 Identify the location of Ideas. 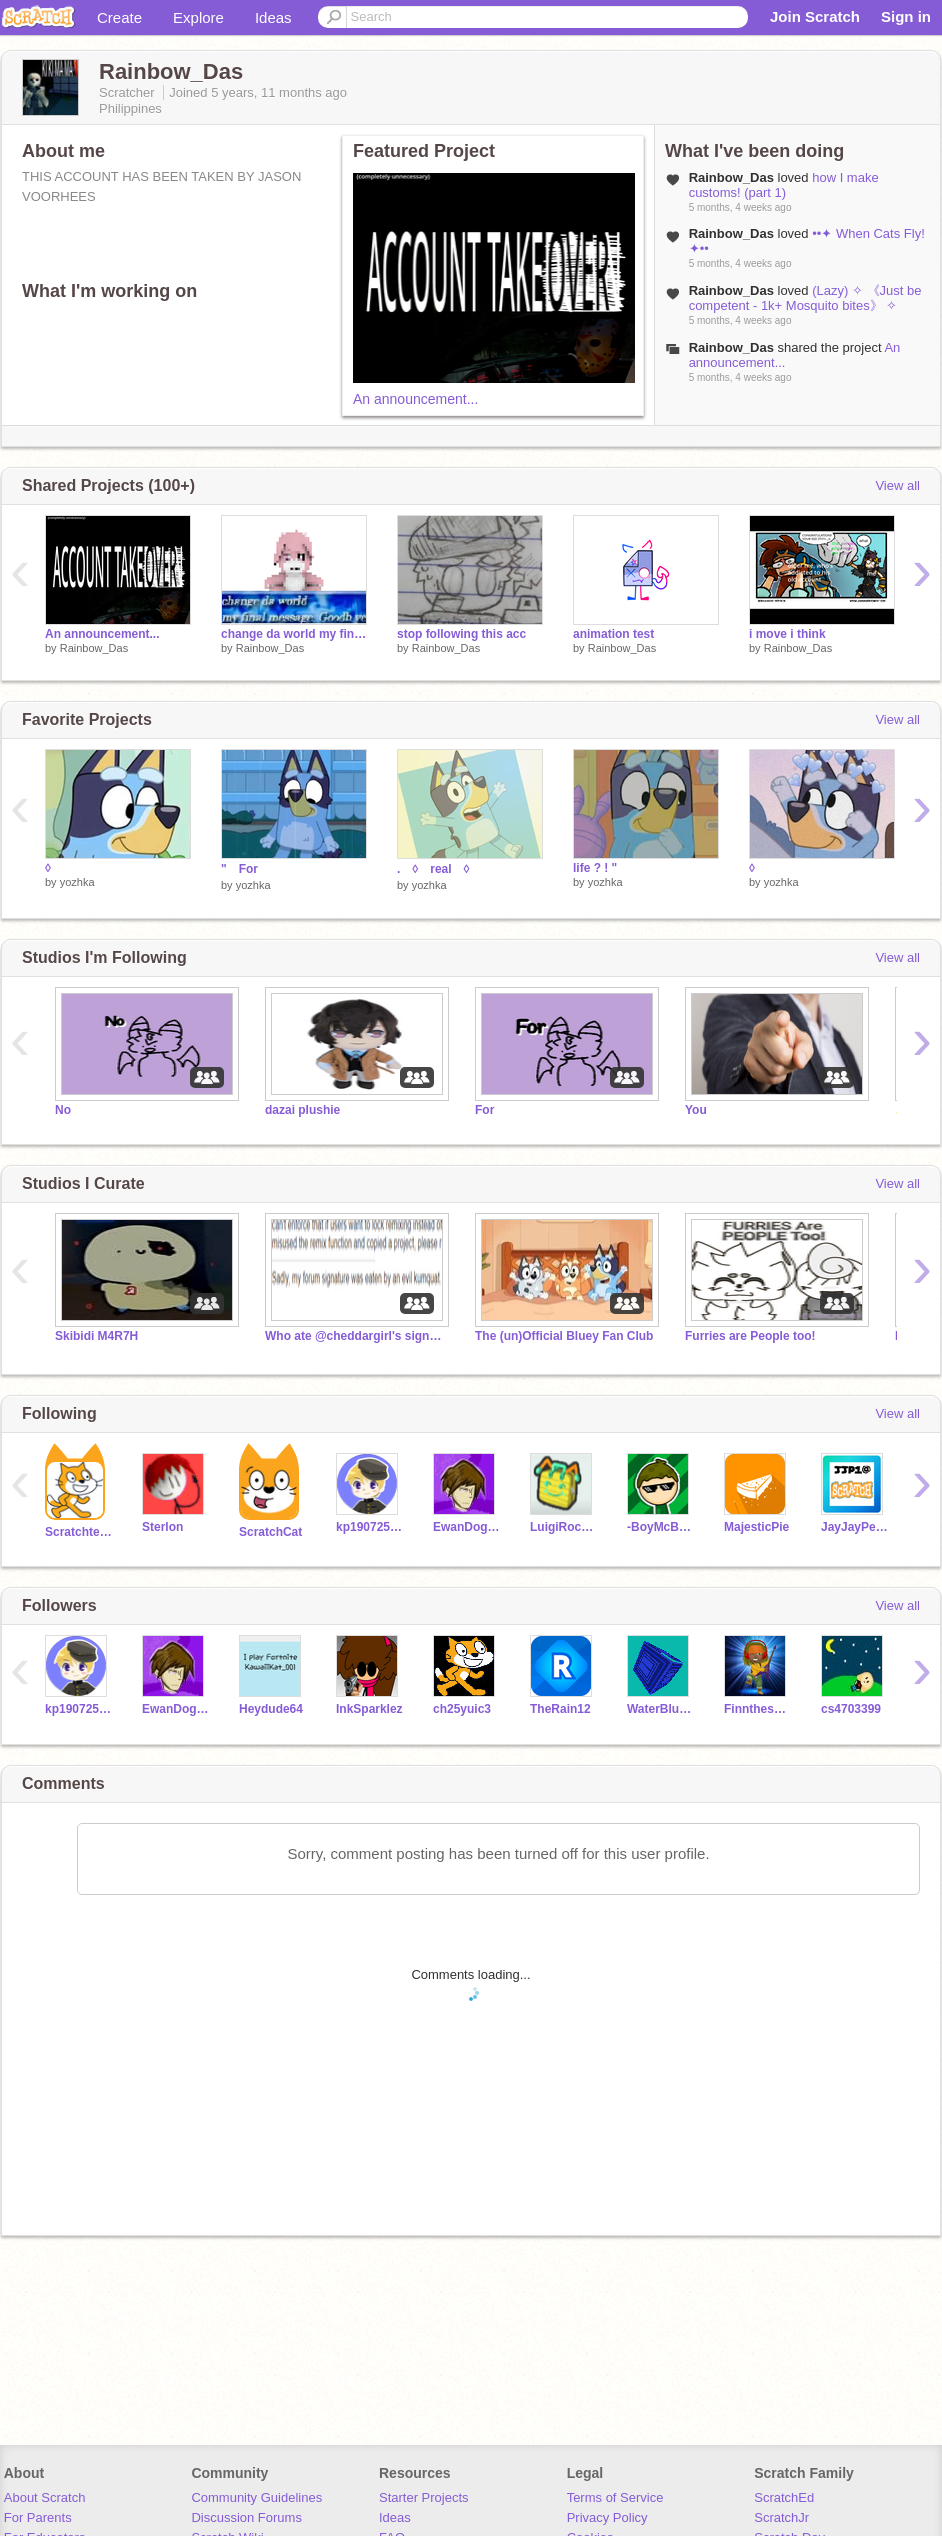
(273, 17).